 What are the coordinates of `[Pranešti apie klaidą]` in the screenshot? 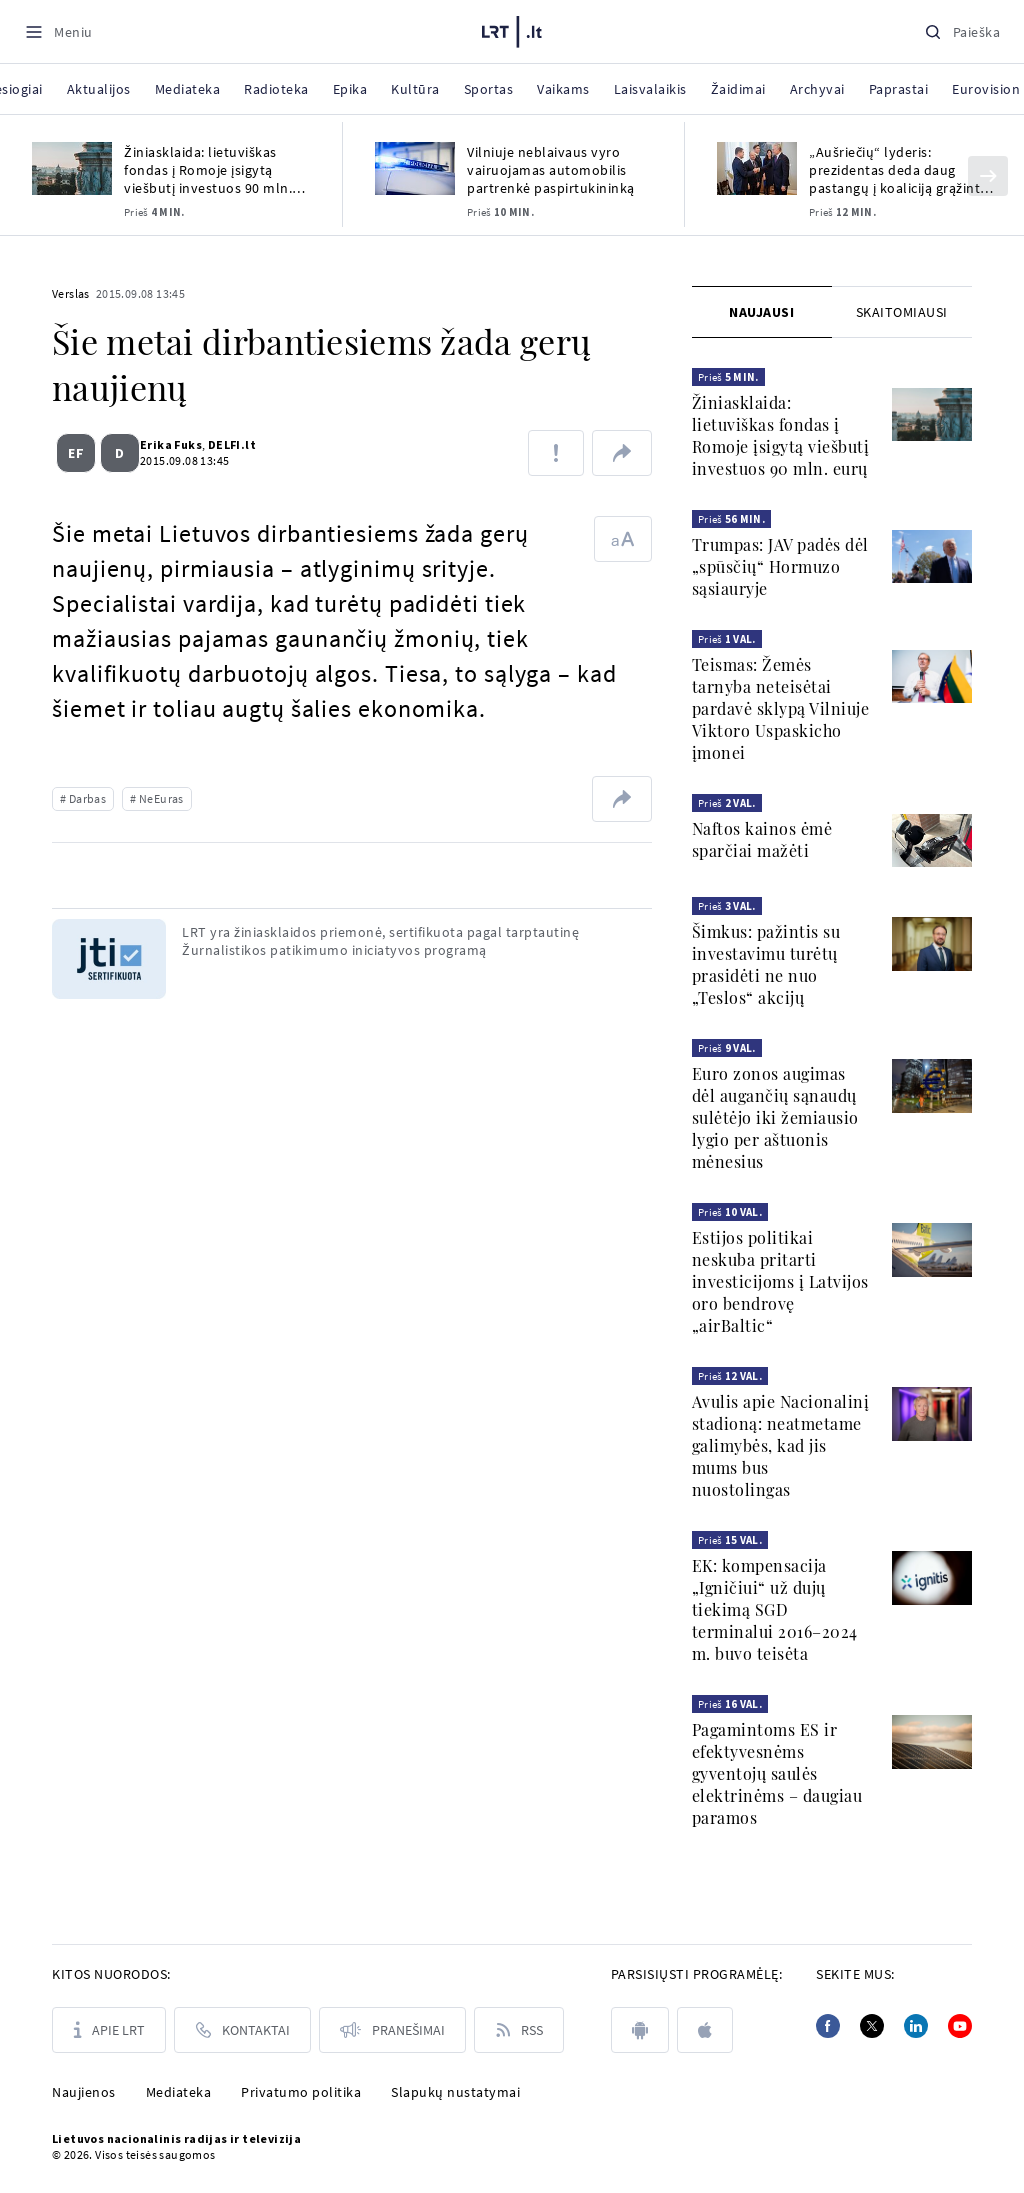 It's located at (556, 453).